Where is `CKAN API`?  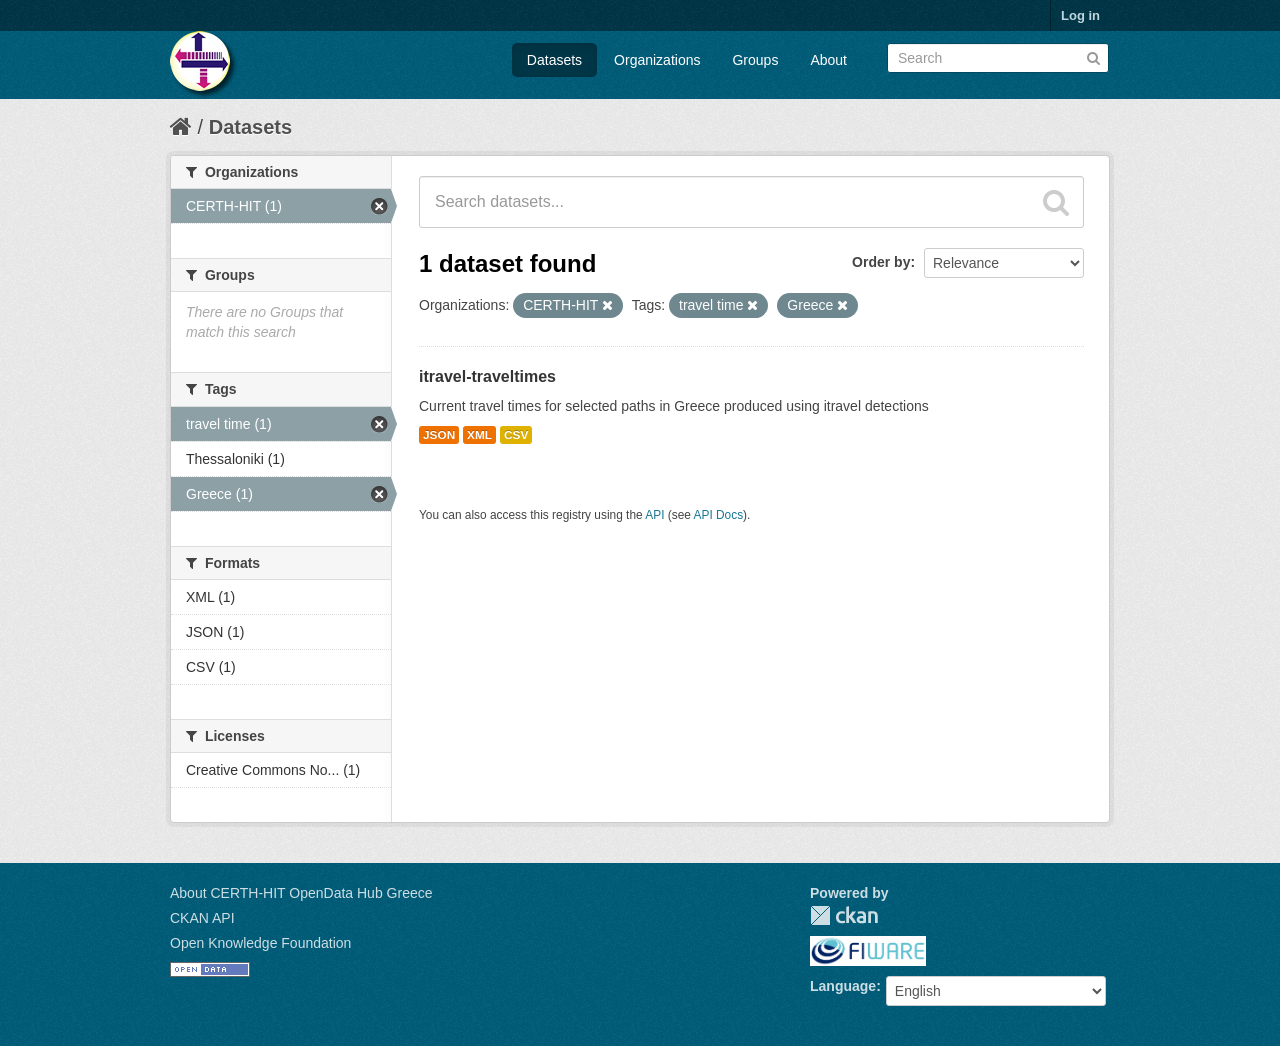 CKAN API is located at coordinates (202, 918).